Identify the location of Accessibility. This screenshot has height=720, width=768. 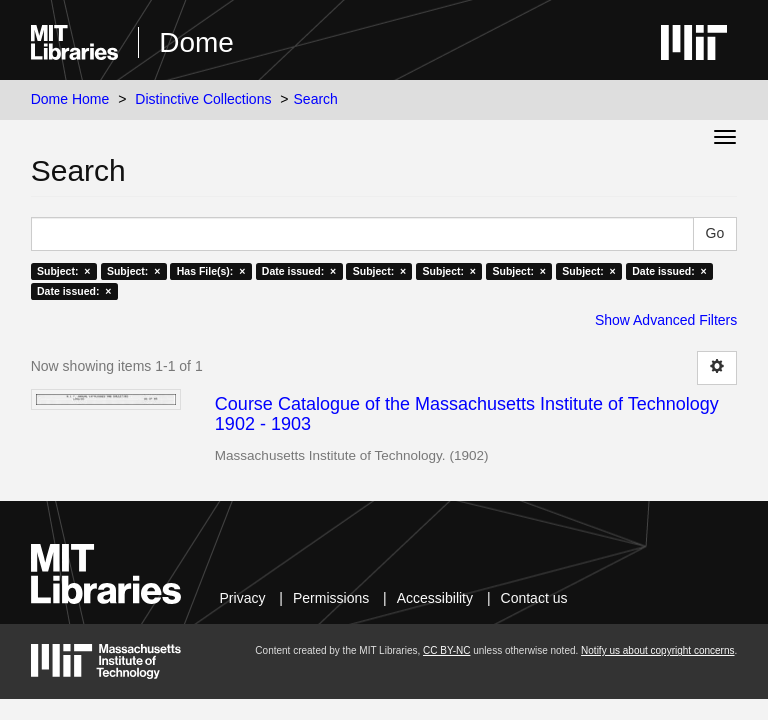
(435, 598).